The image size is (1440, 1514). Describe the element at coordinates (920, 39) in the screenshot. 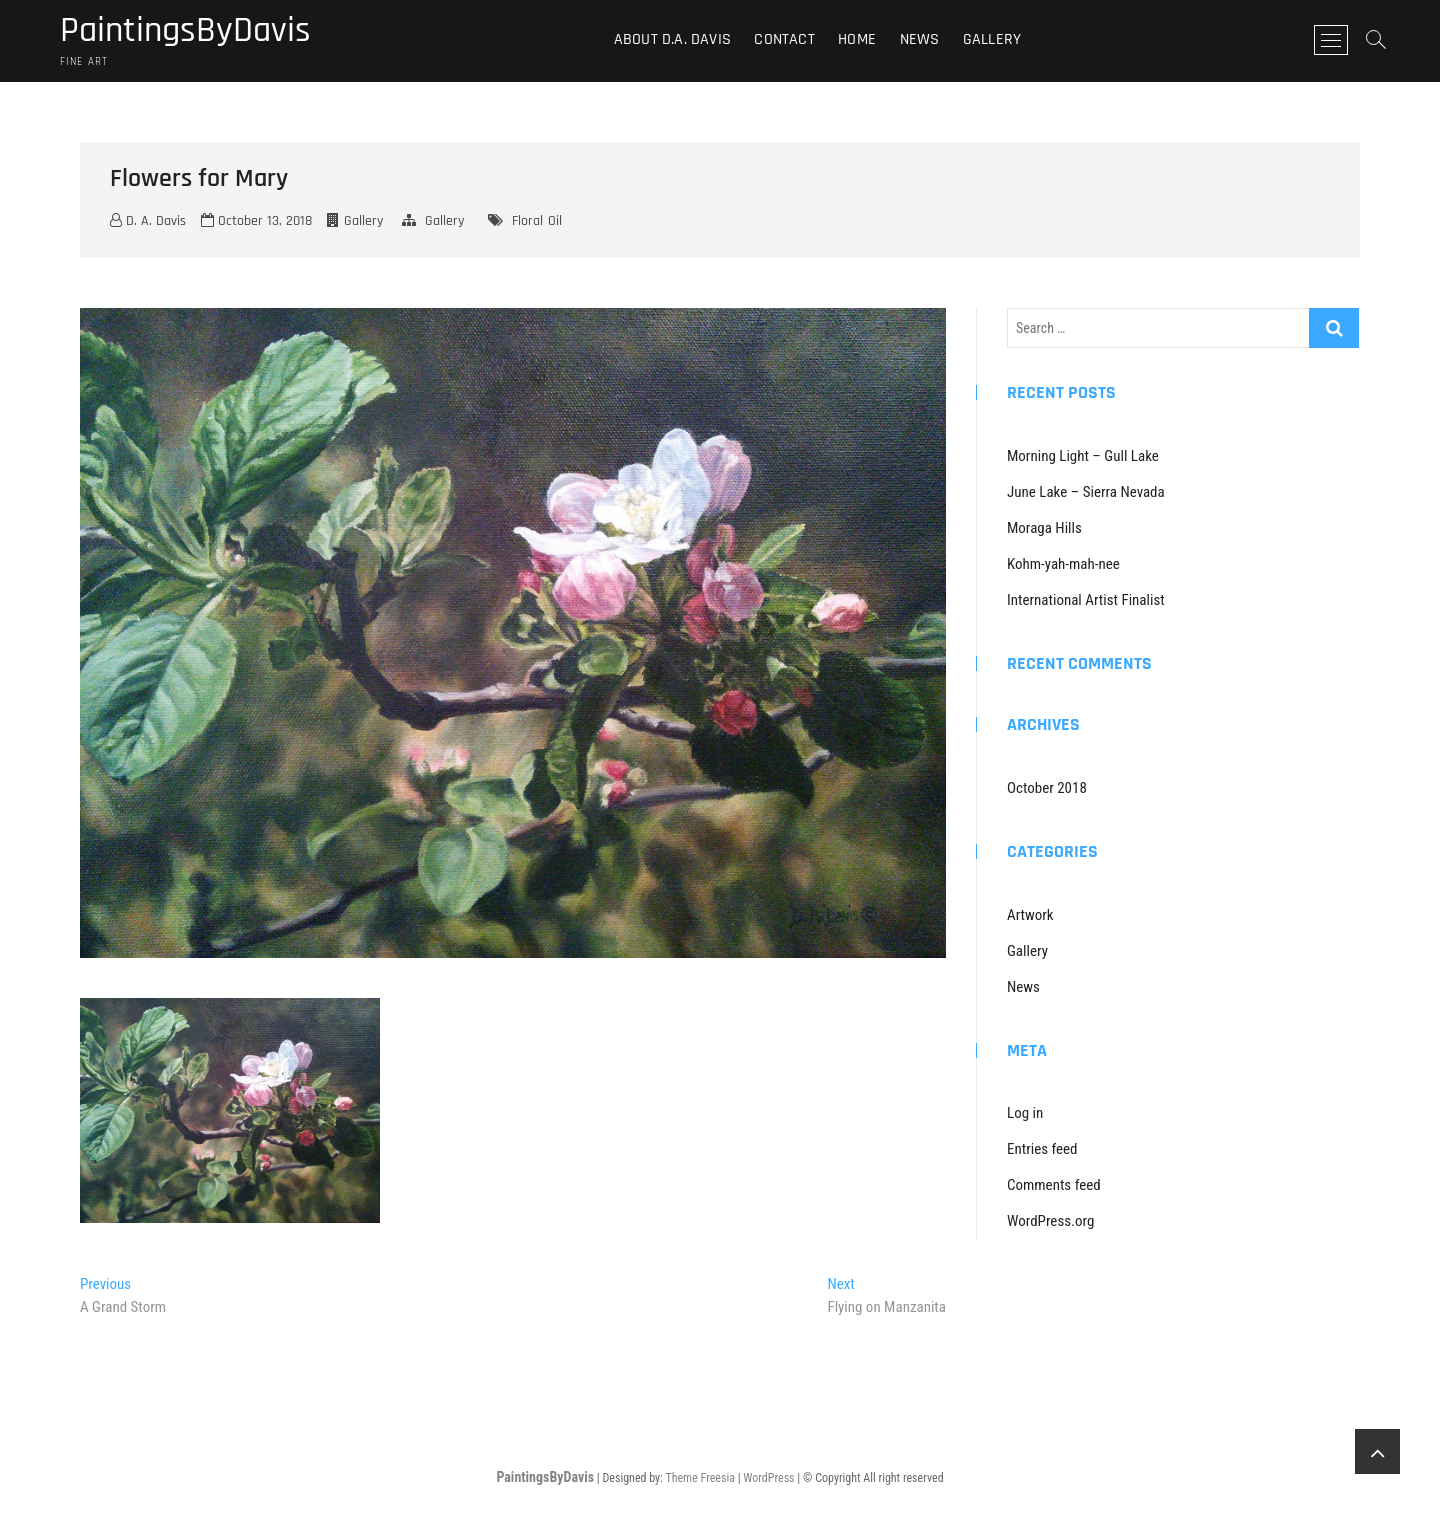

I see `News` at that location.